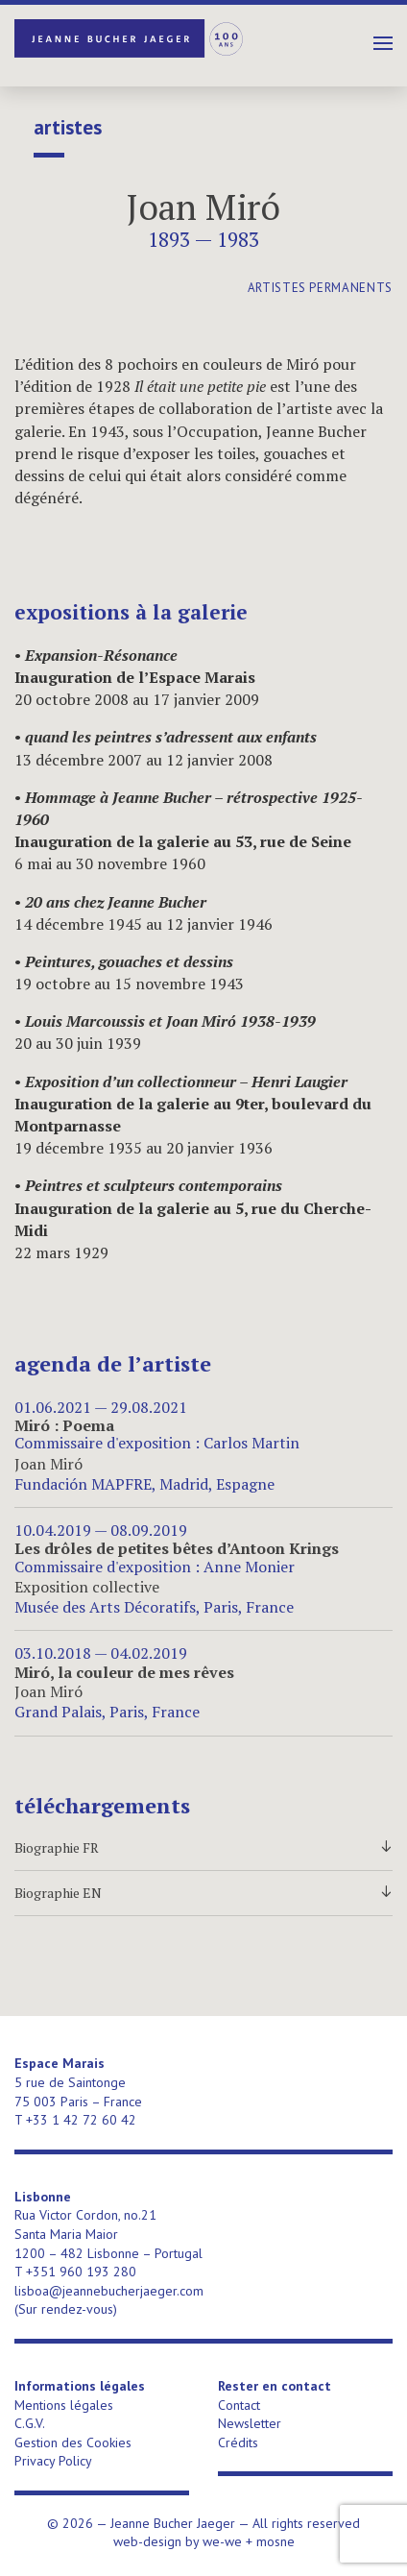 This screenshot has height=2576, width=407. Describe the element at coordinates (203, 207) in the screenshot. I see `Joan Miró` at that location.